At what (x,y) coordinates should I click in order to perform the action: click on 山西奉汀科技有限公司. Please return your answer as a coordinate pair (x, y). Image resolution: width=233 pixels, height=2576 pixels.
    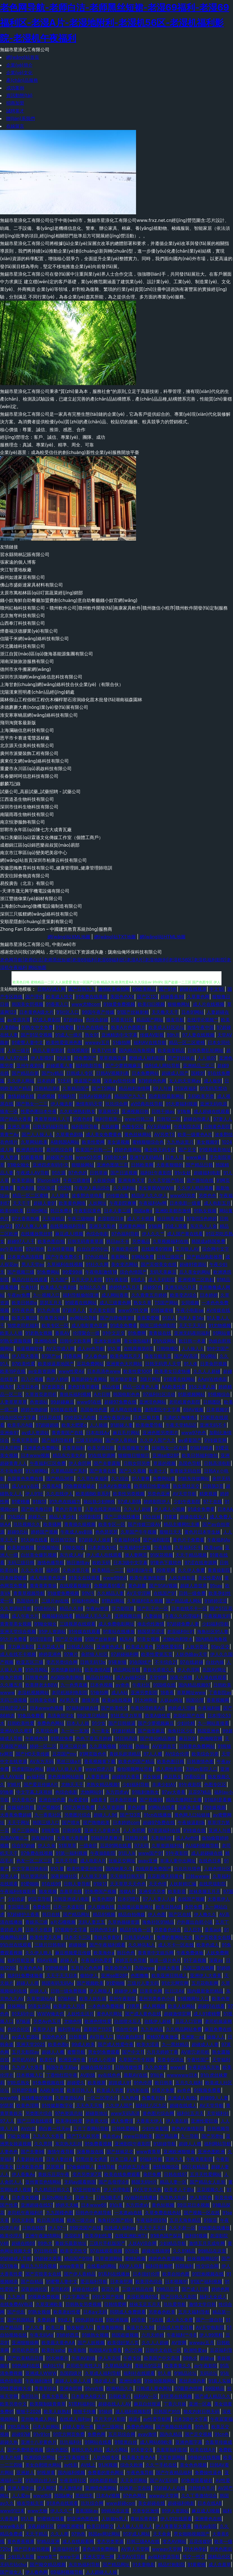
    Looking at the image, I should click on (22, 623).